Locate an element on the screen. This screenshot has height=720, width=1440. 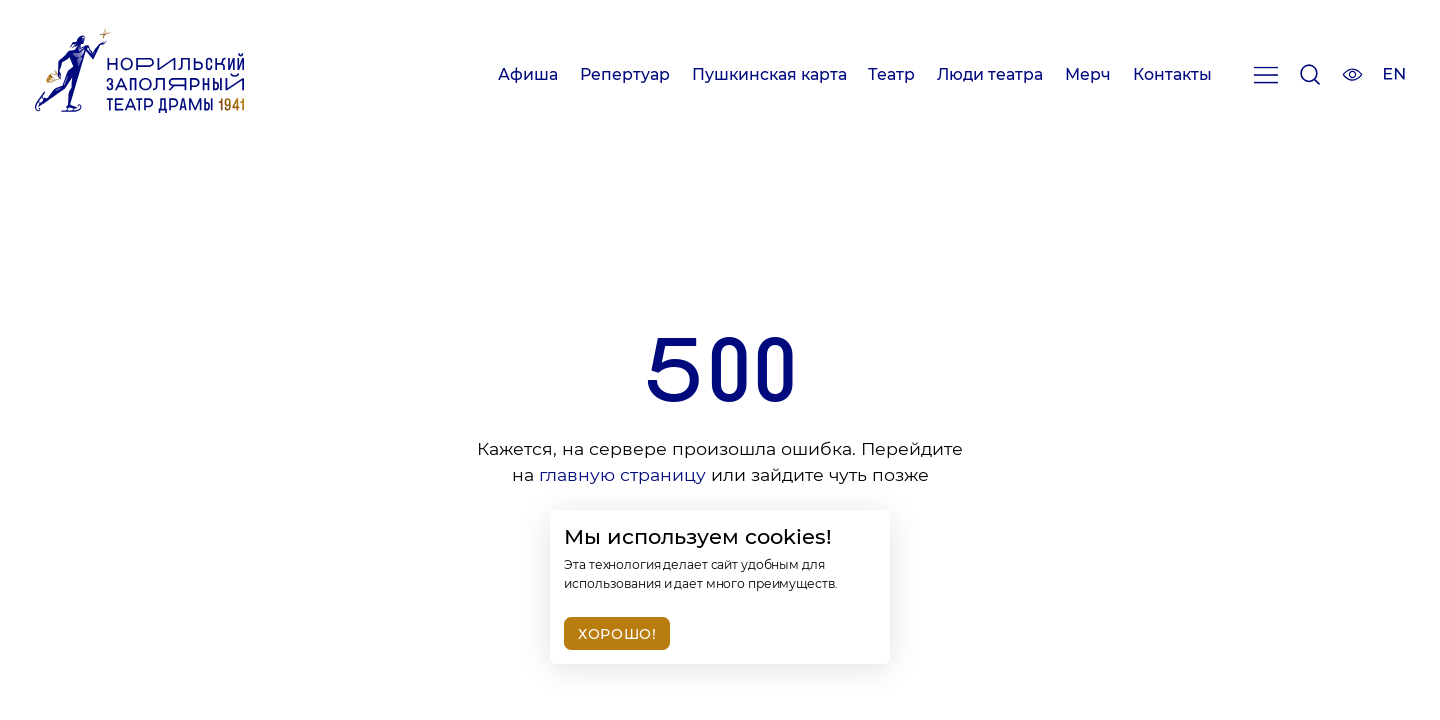
Пушкинская карта is located at coordinates (769, 74).